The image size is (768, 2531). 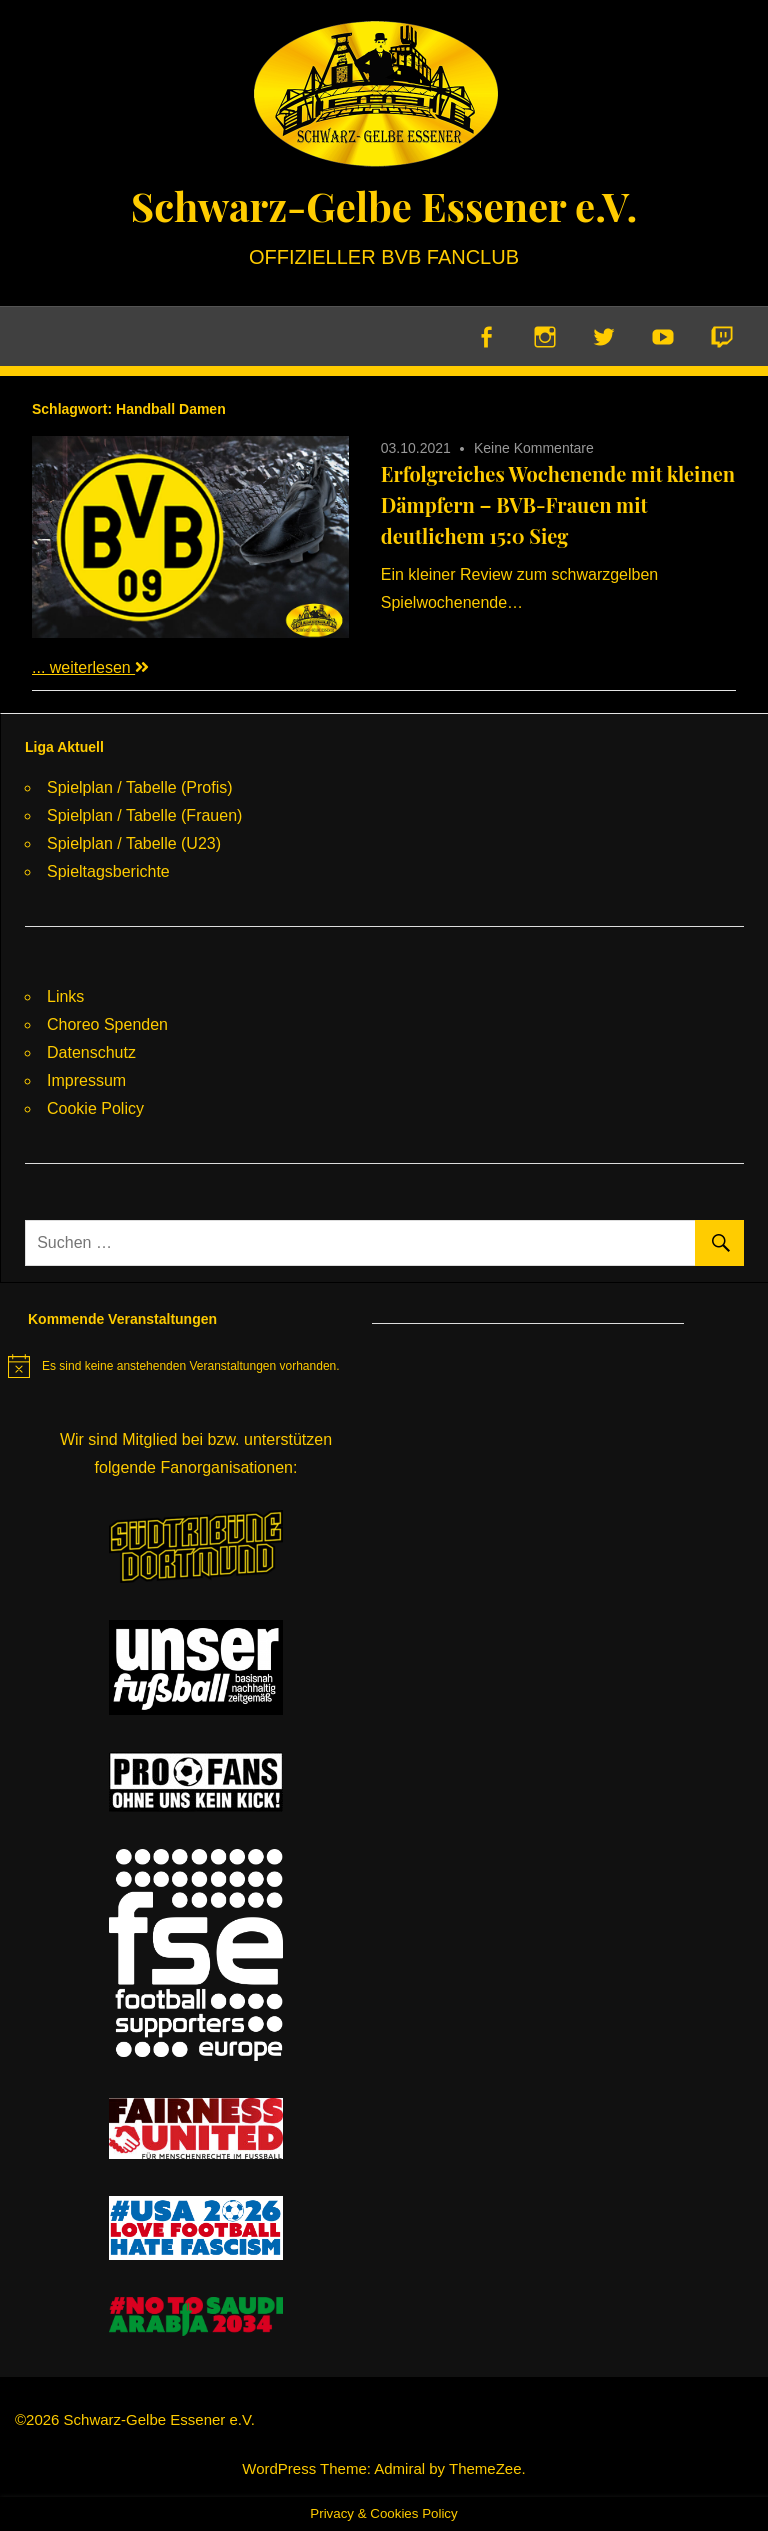 What do you see at coordinates (174, 1366) in the screenshot?
I see `[alert]` at bounding box center [174, 1366].